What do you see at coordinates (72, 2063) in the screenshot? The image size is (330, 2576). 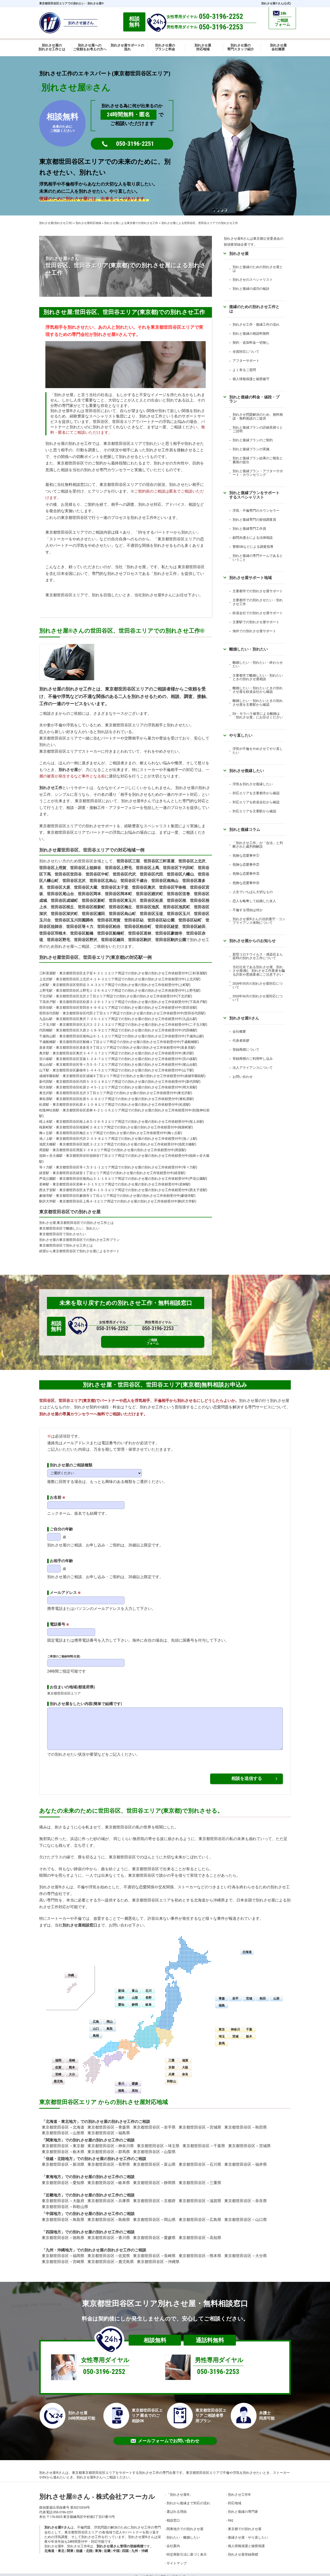 I see `熊本` at bounding box center [72, 2063].